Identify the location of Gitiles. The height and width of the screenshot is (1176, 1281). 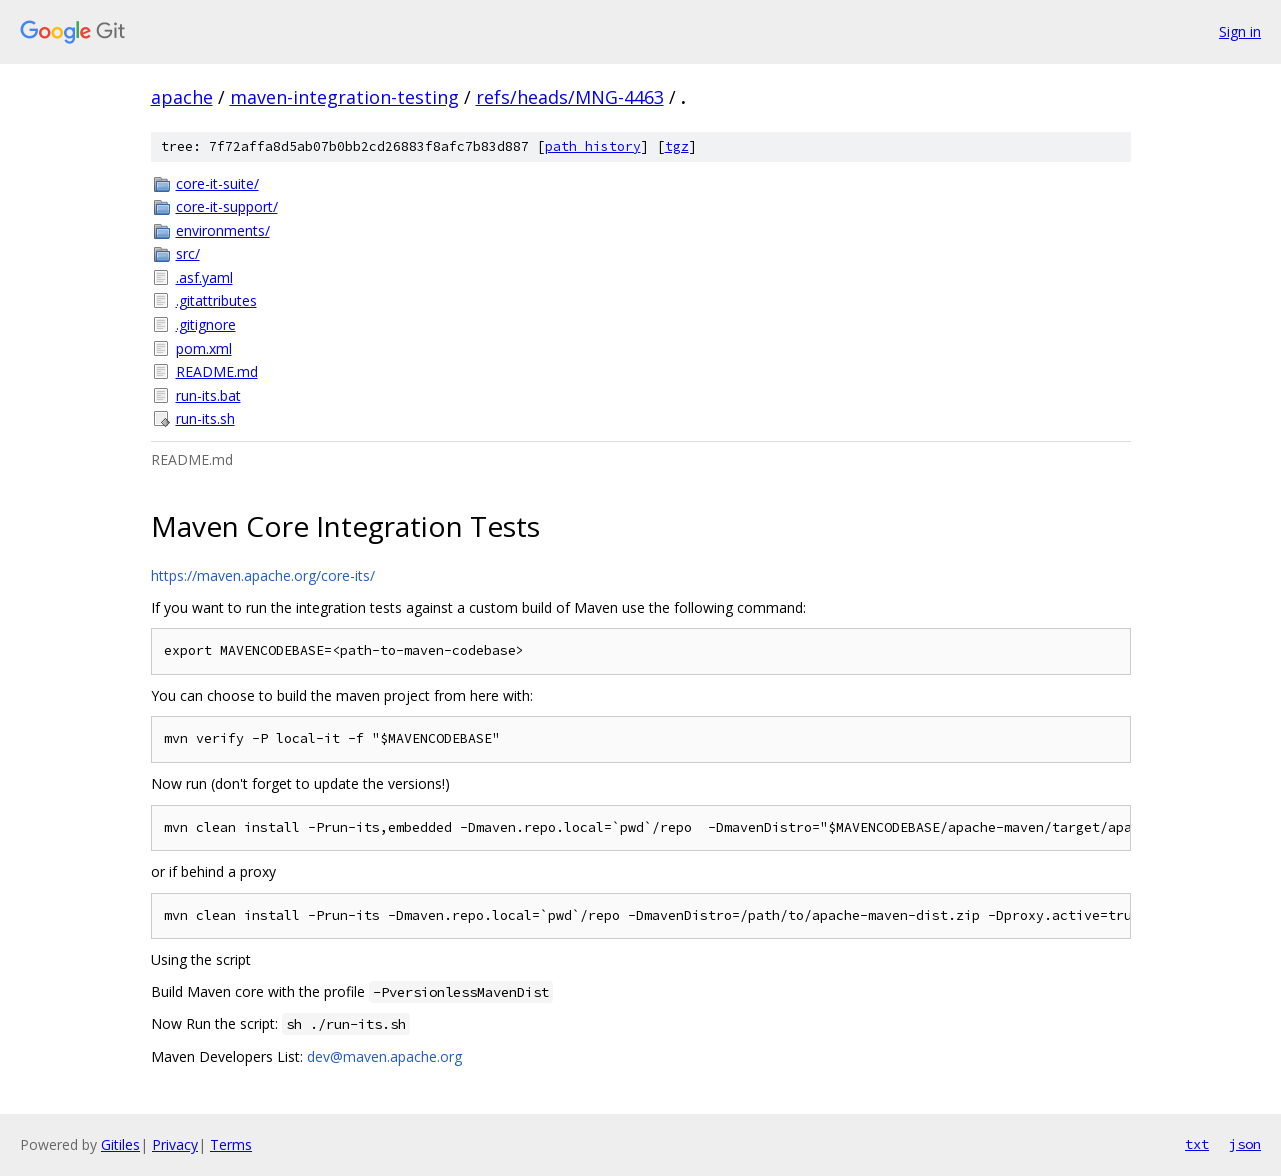
(120, 1144).